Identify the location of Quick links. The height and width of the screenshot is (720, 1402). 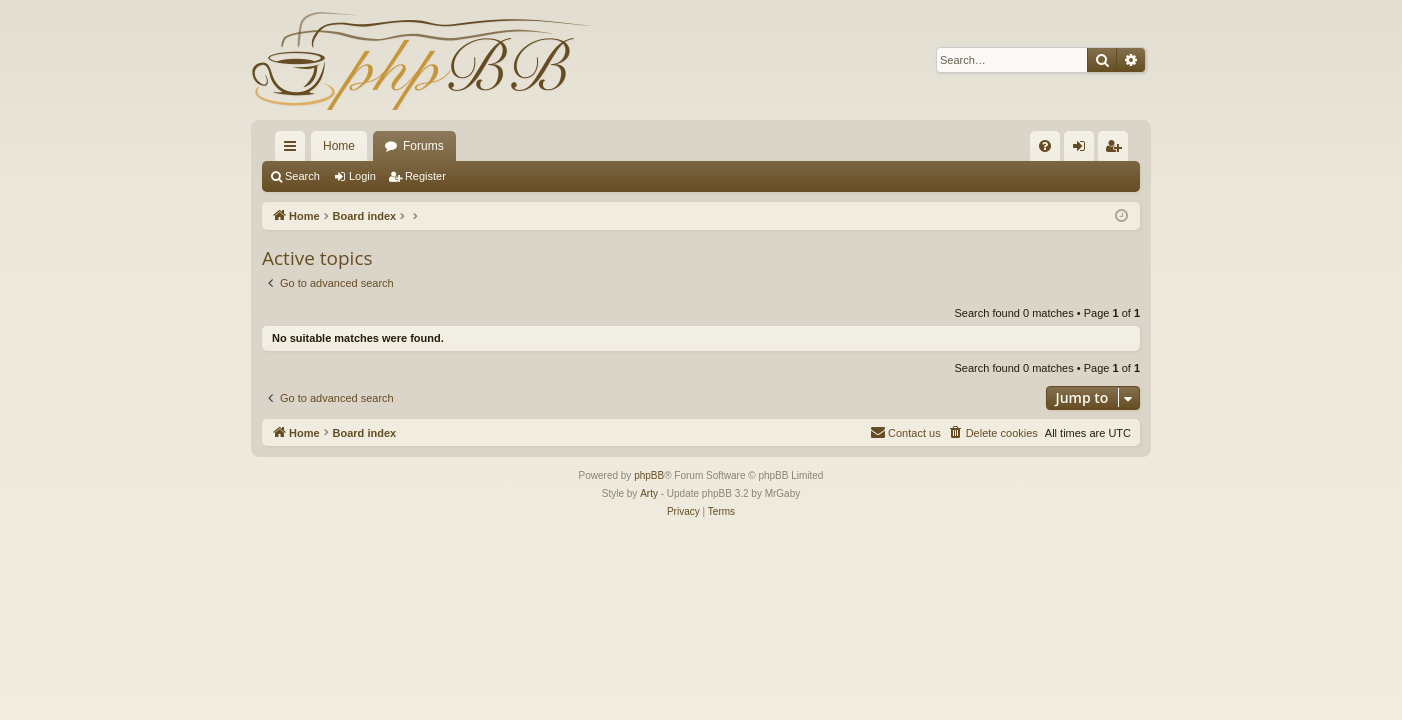
(294, 150).